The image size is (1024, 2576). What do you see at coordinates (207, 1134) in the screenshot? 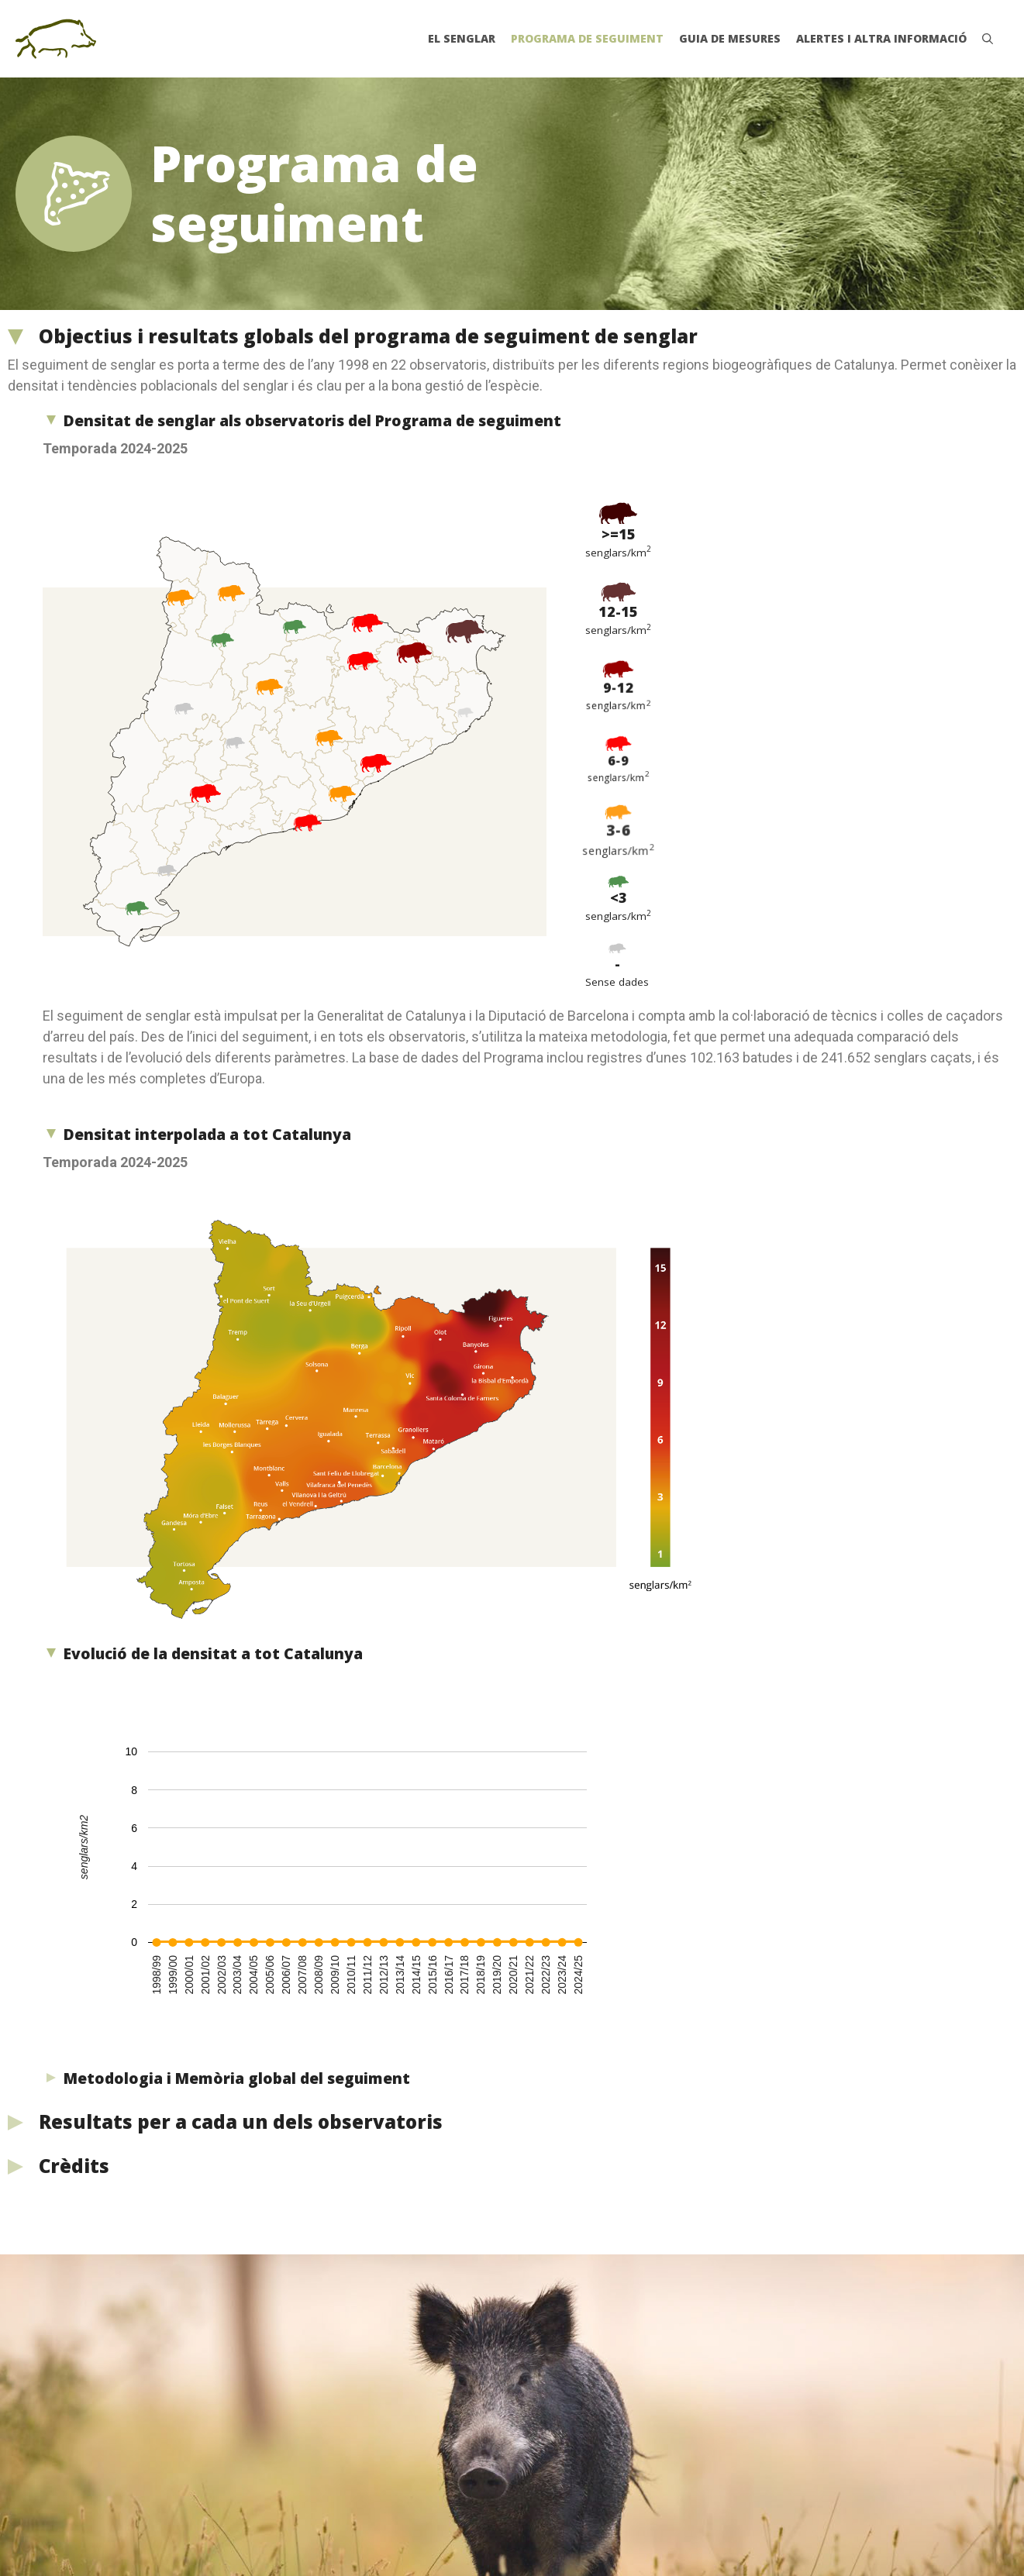
I see `Densitat interpolada a tot Catalunya` at bounding box center [207, 1134].